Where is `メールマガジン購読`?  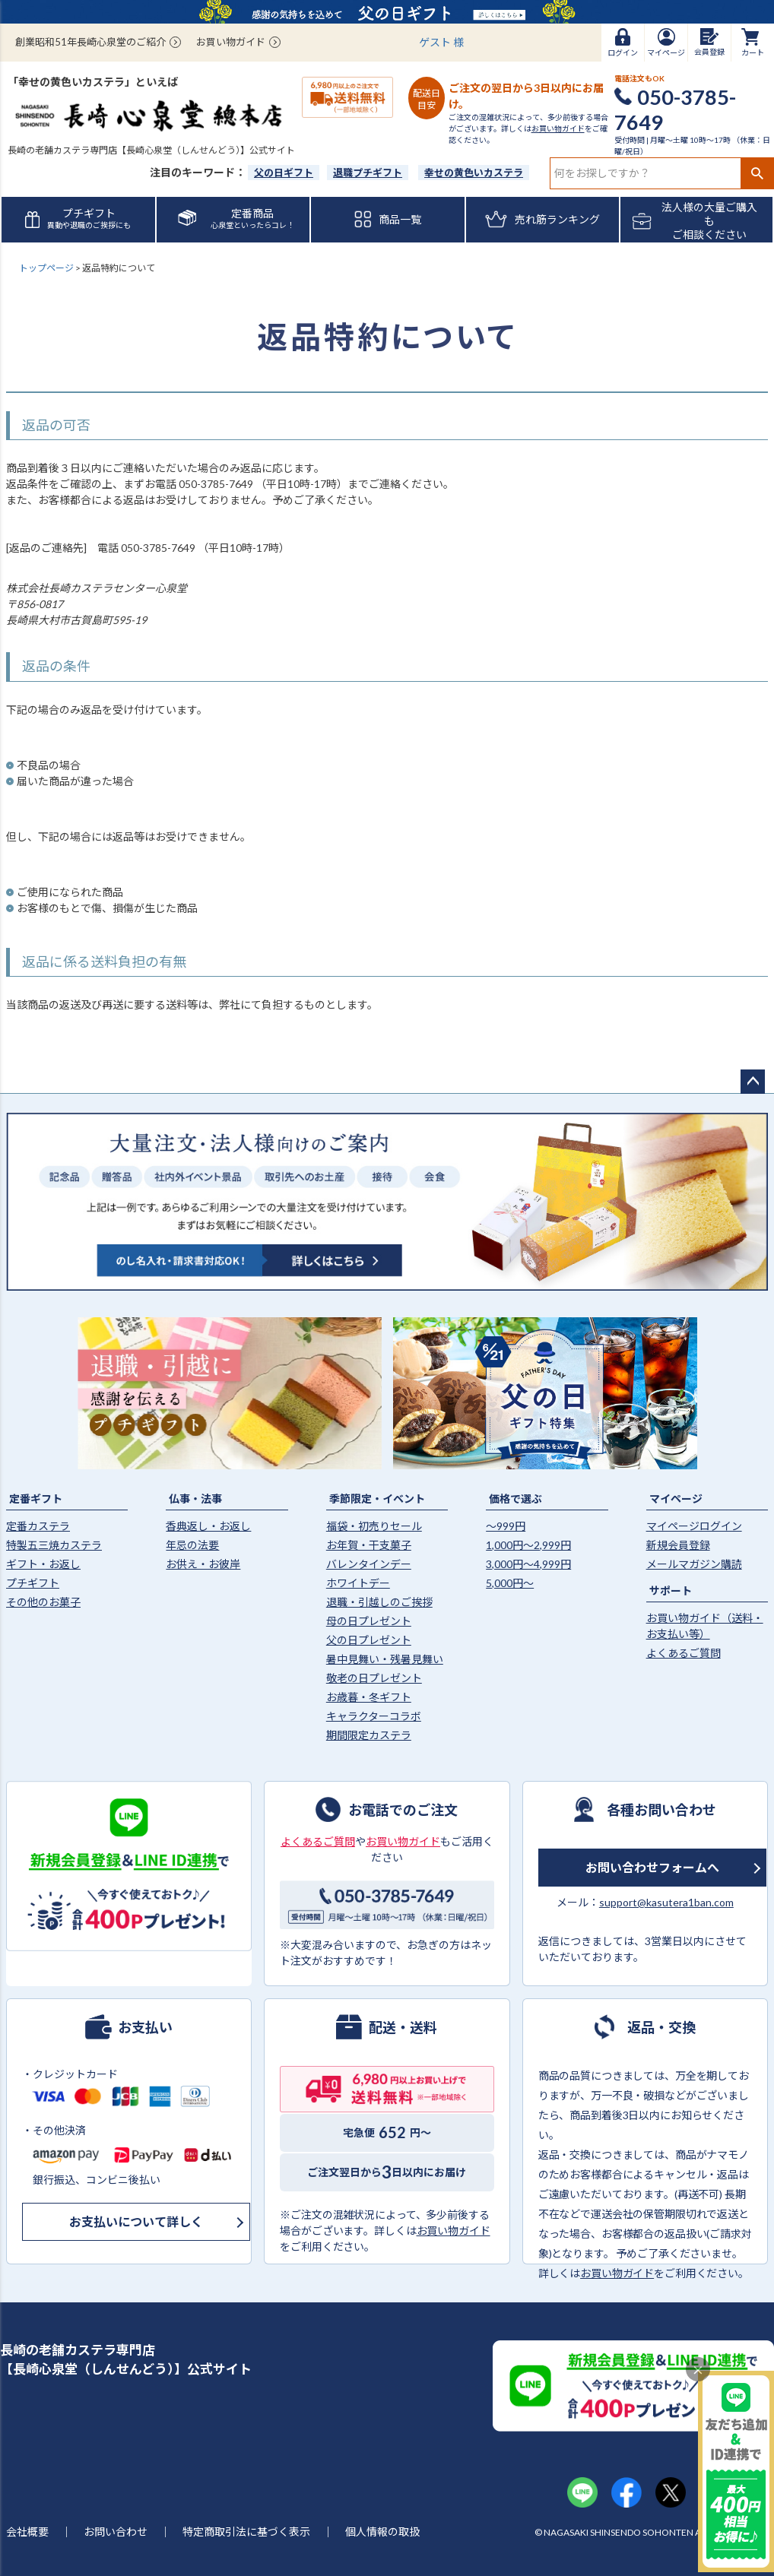 メールマガジン購読 is located at coordinates (694, 1563).